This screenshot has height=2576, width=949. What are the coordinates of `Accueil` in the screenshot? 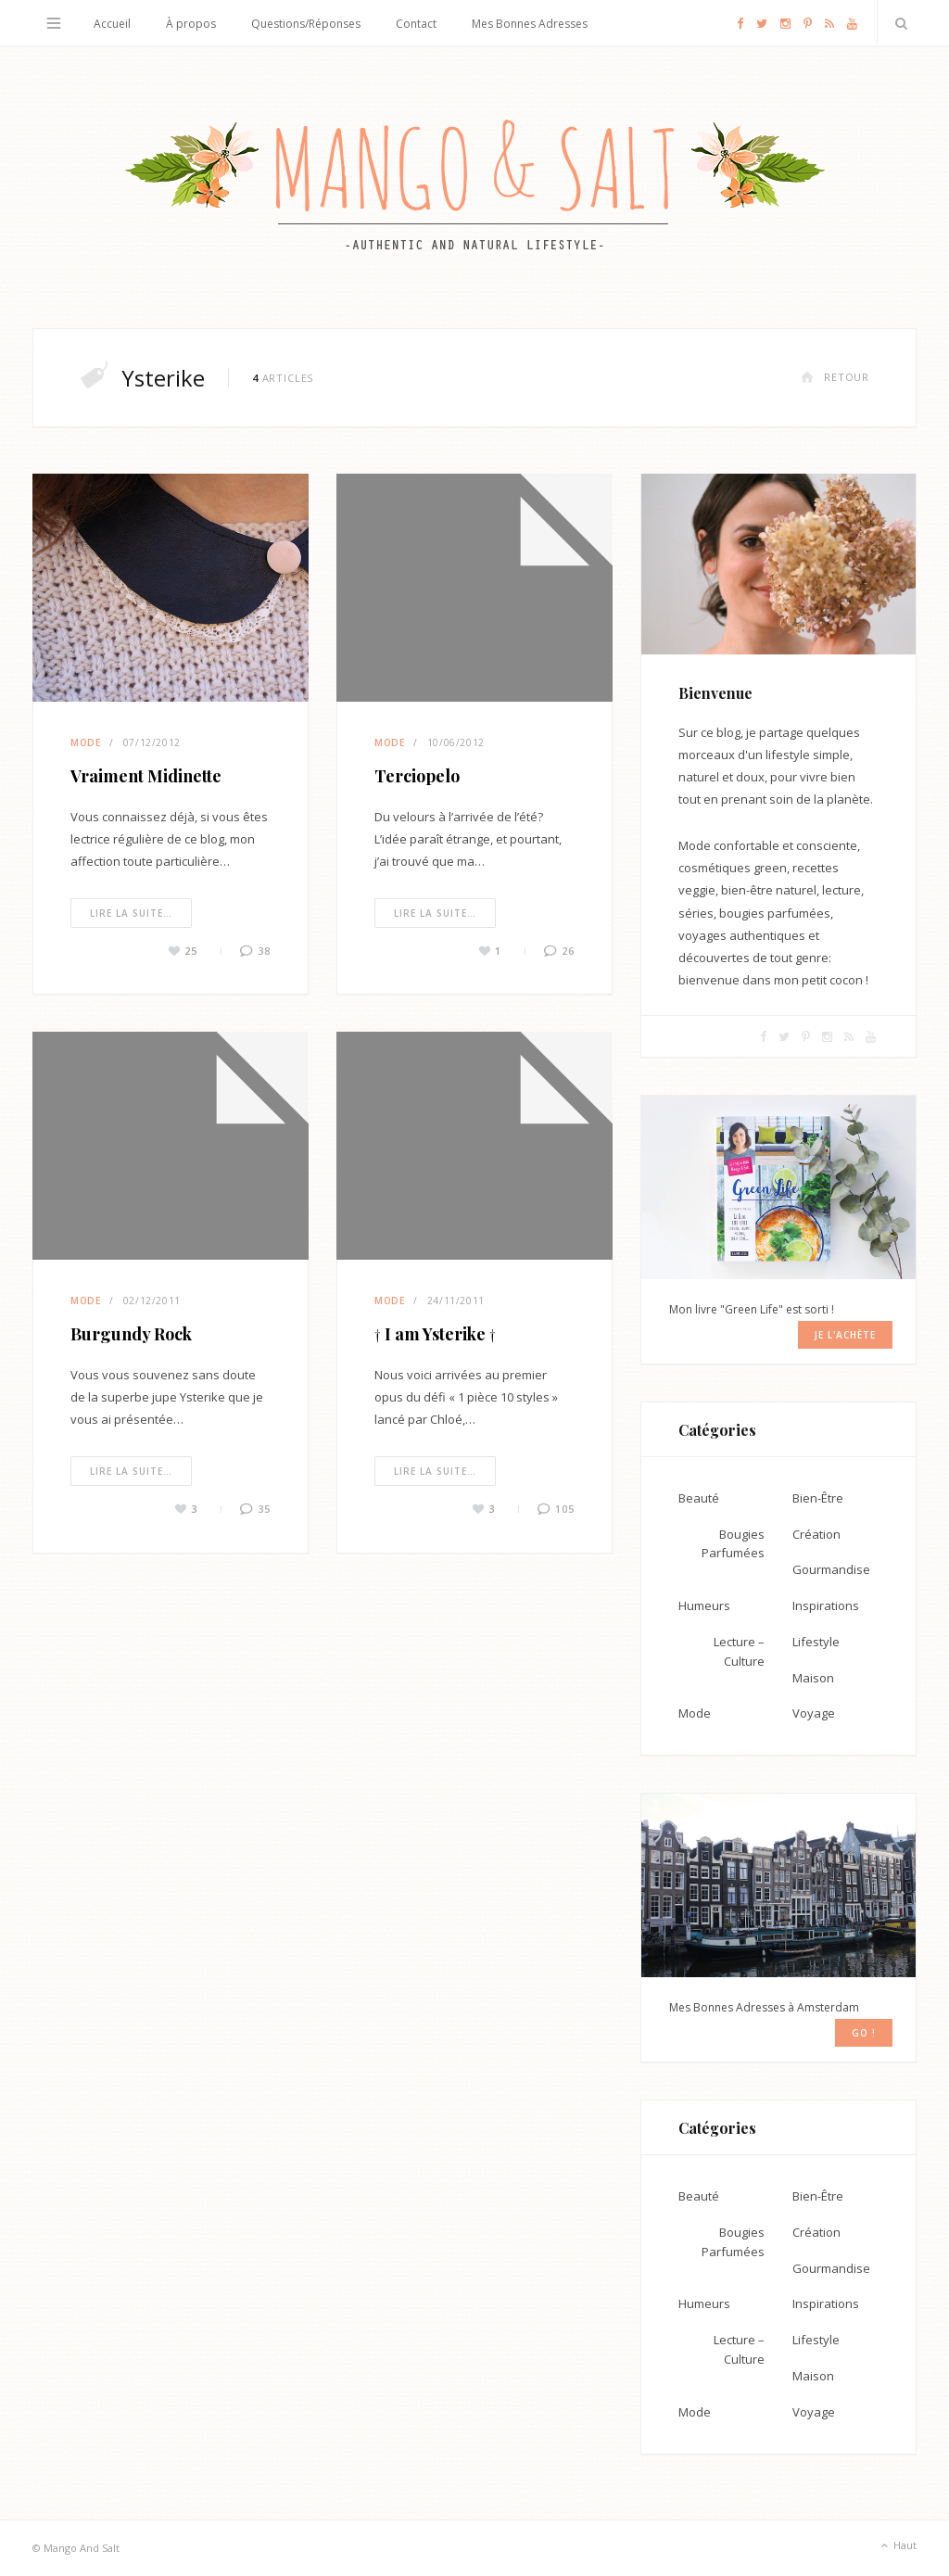 It's located at (112, 24).